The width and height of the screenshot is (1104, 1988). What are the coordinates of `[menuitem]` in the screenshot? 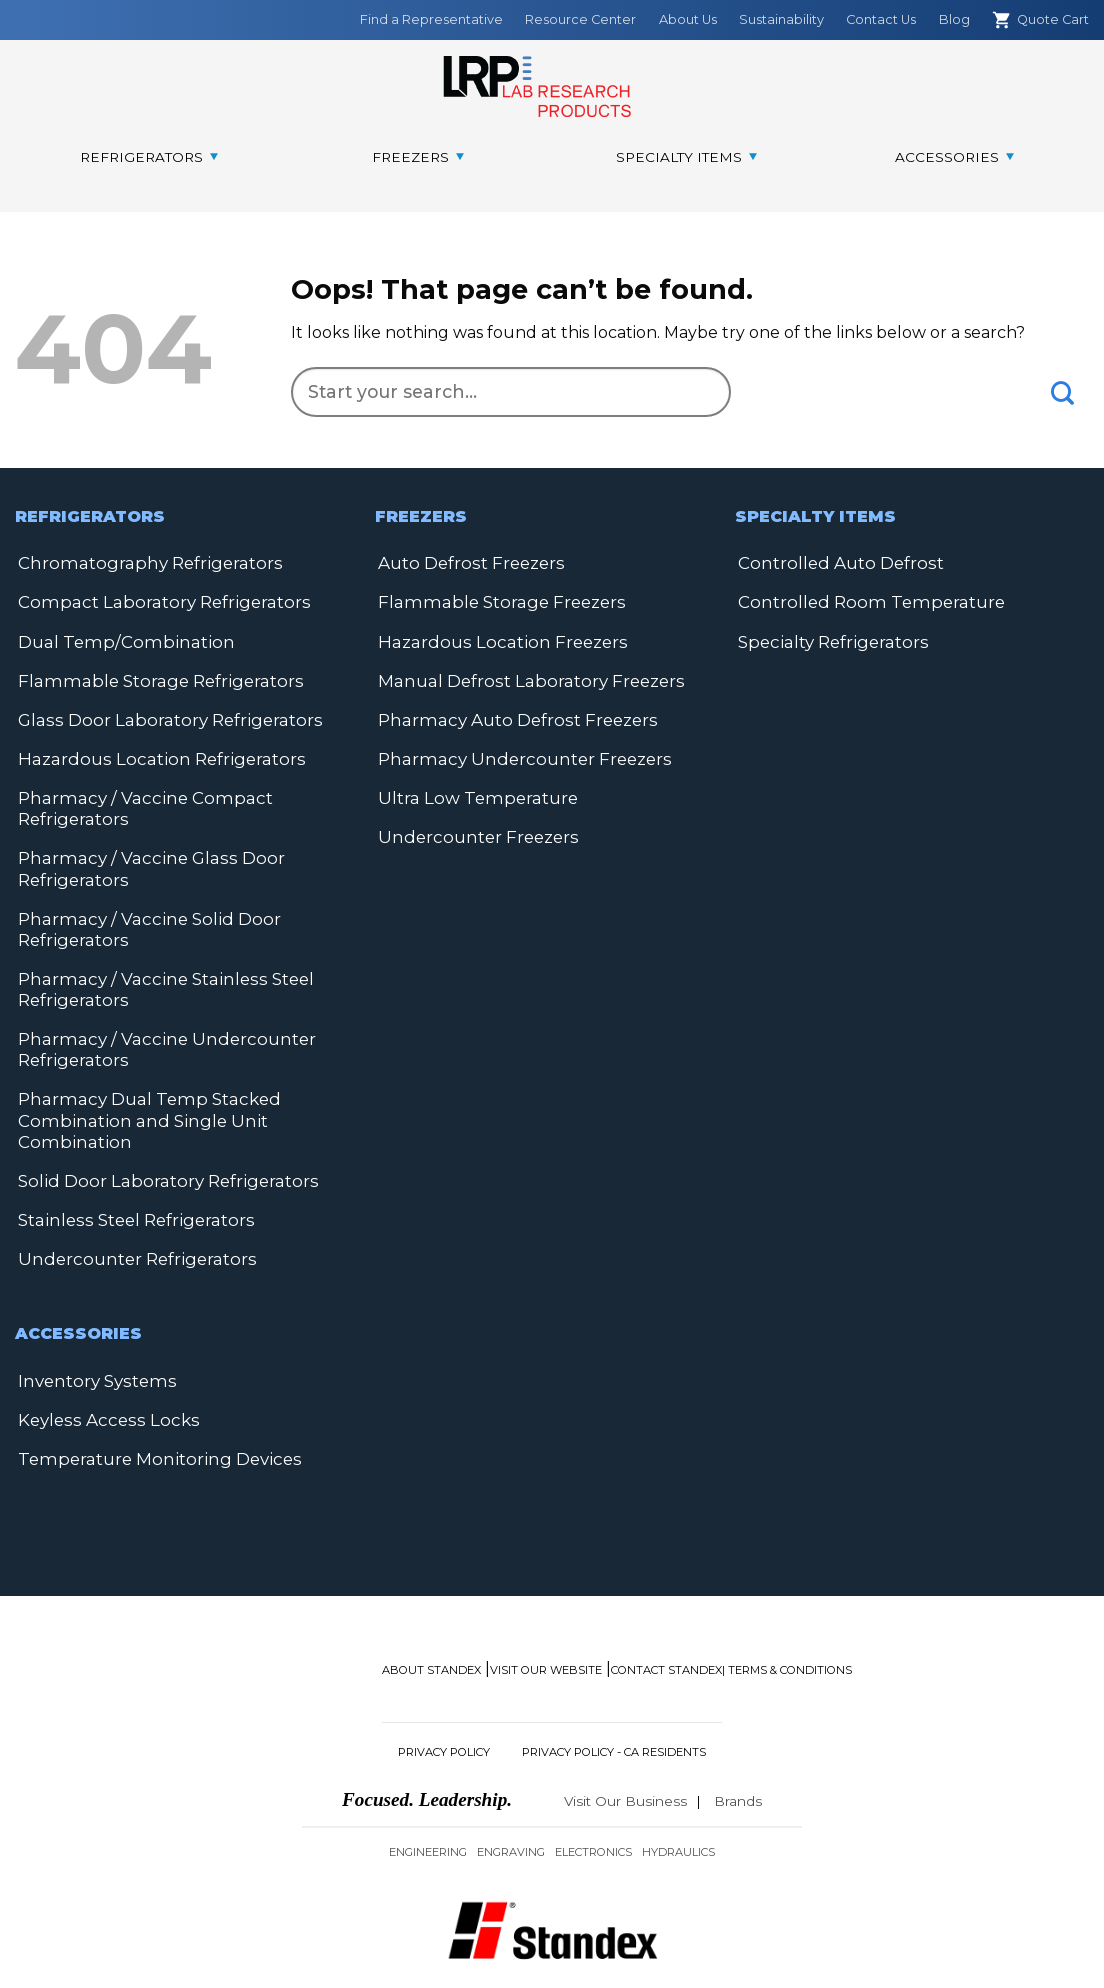 It's located at (149, 158).